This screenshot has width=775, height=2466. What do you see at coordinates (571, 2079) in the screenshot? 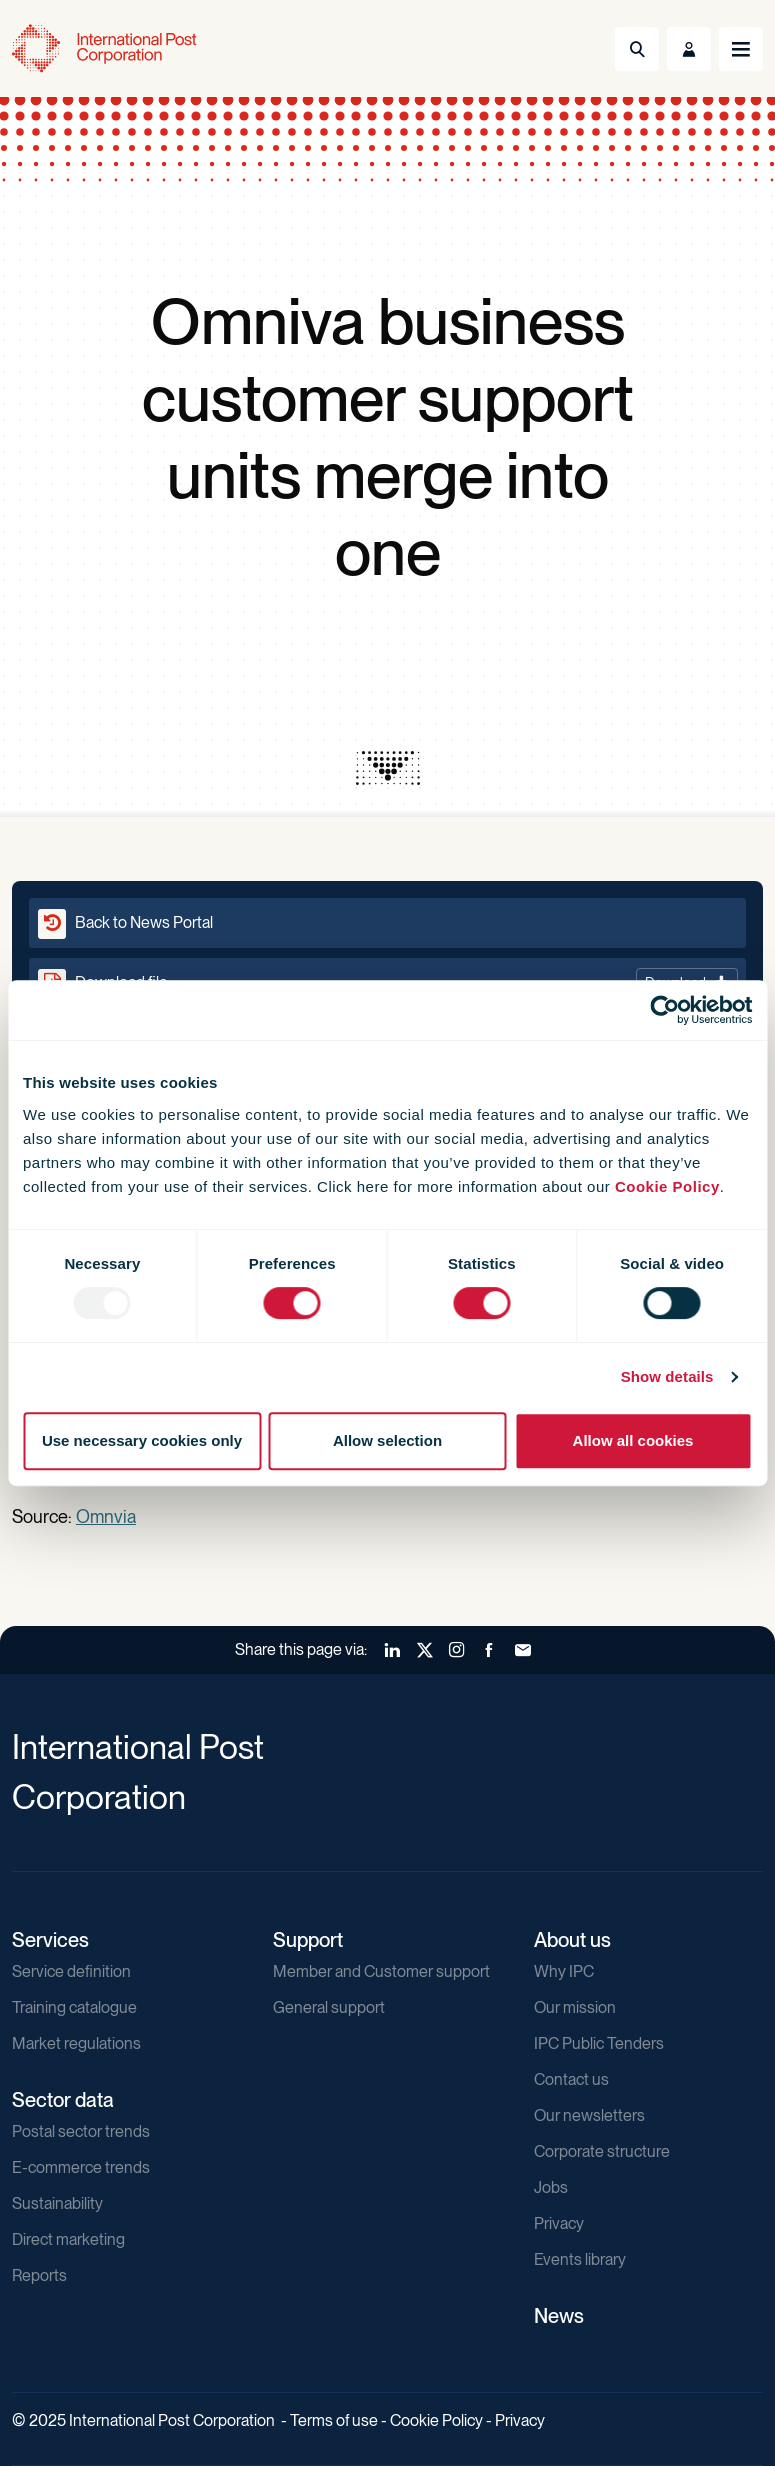
I see `Contact us` at bounding box center [571, 2079].